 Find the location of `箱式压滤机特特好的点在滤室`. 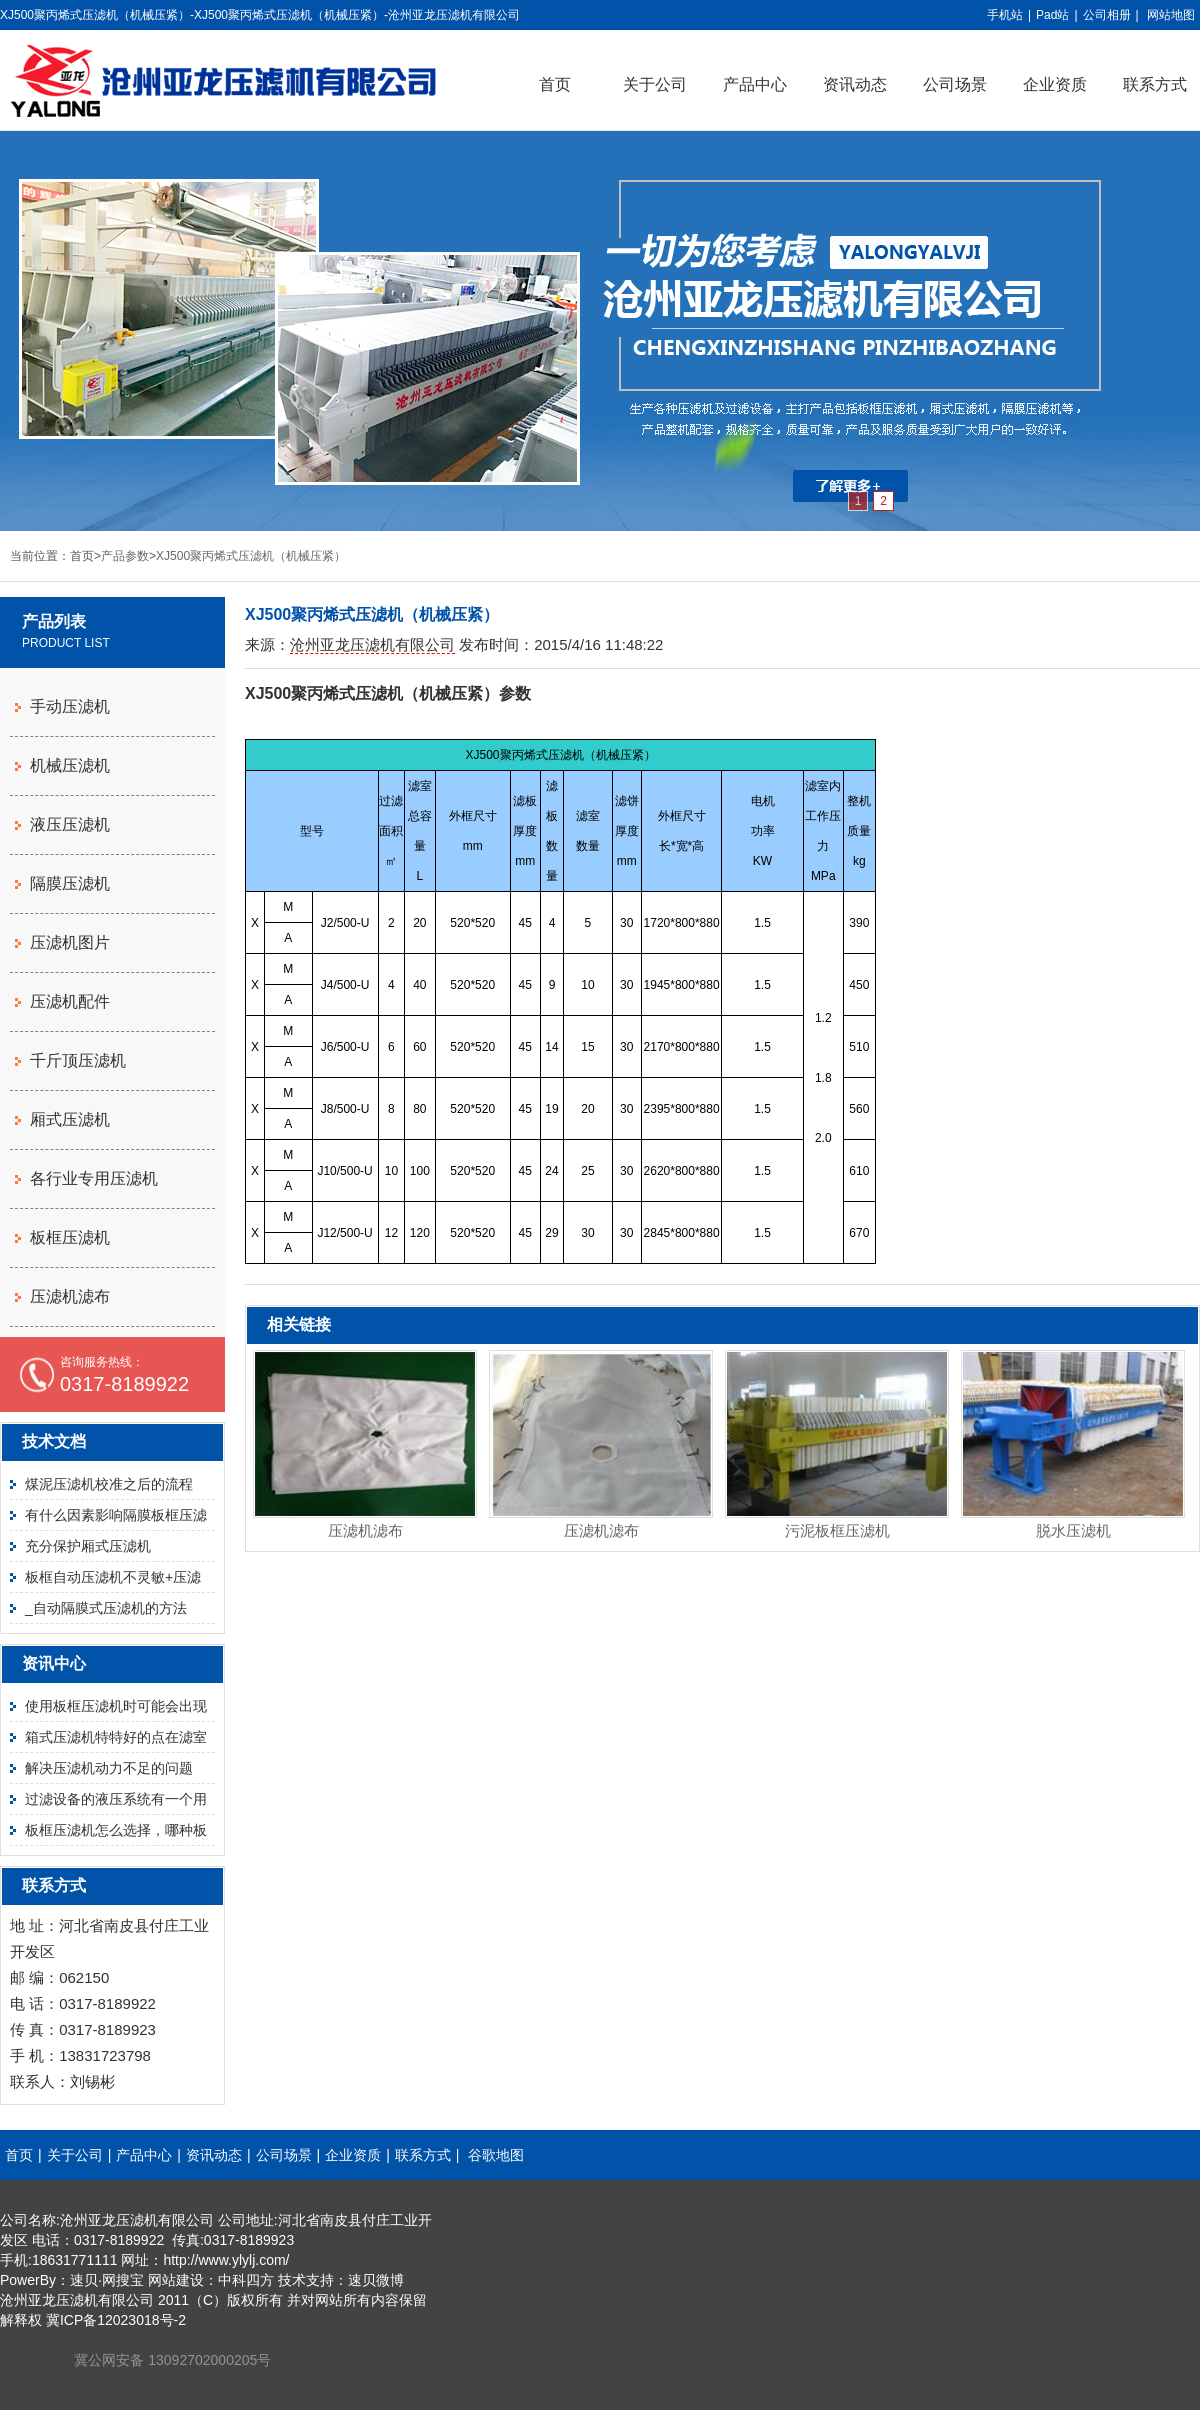

箱式压滤机特特好的点在滤室 is located at coordinates (116, 1737).